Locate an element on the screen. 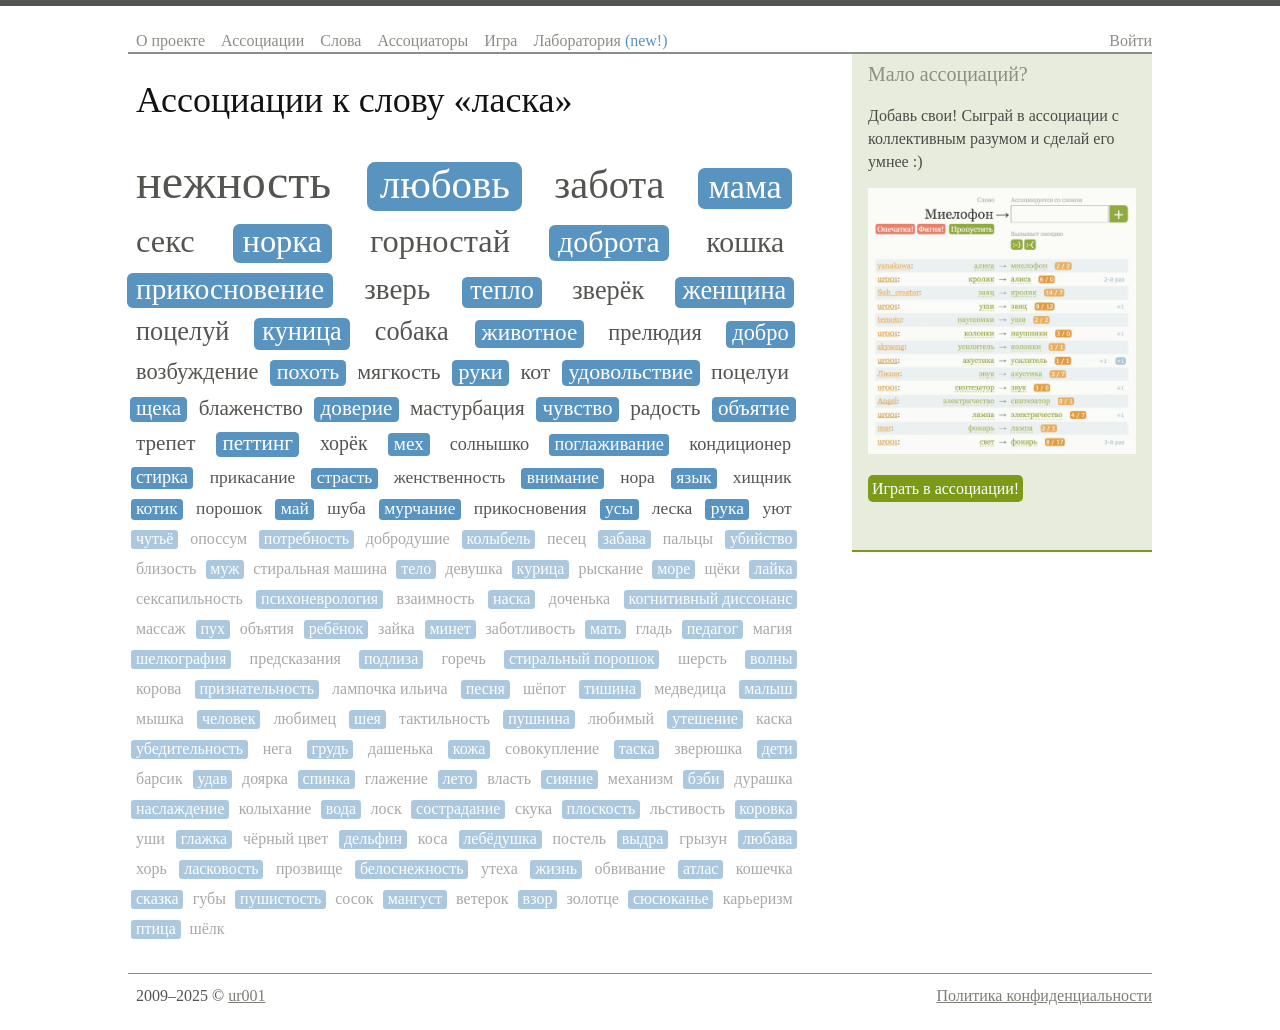 This screenshot has width=1280, height=1030. мама is located at coordinates (744, 186).